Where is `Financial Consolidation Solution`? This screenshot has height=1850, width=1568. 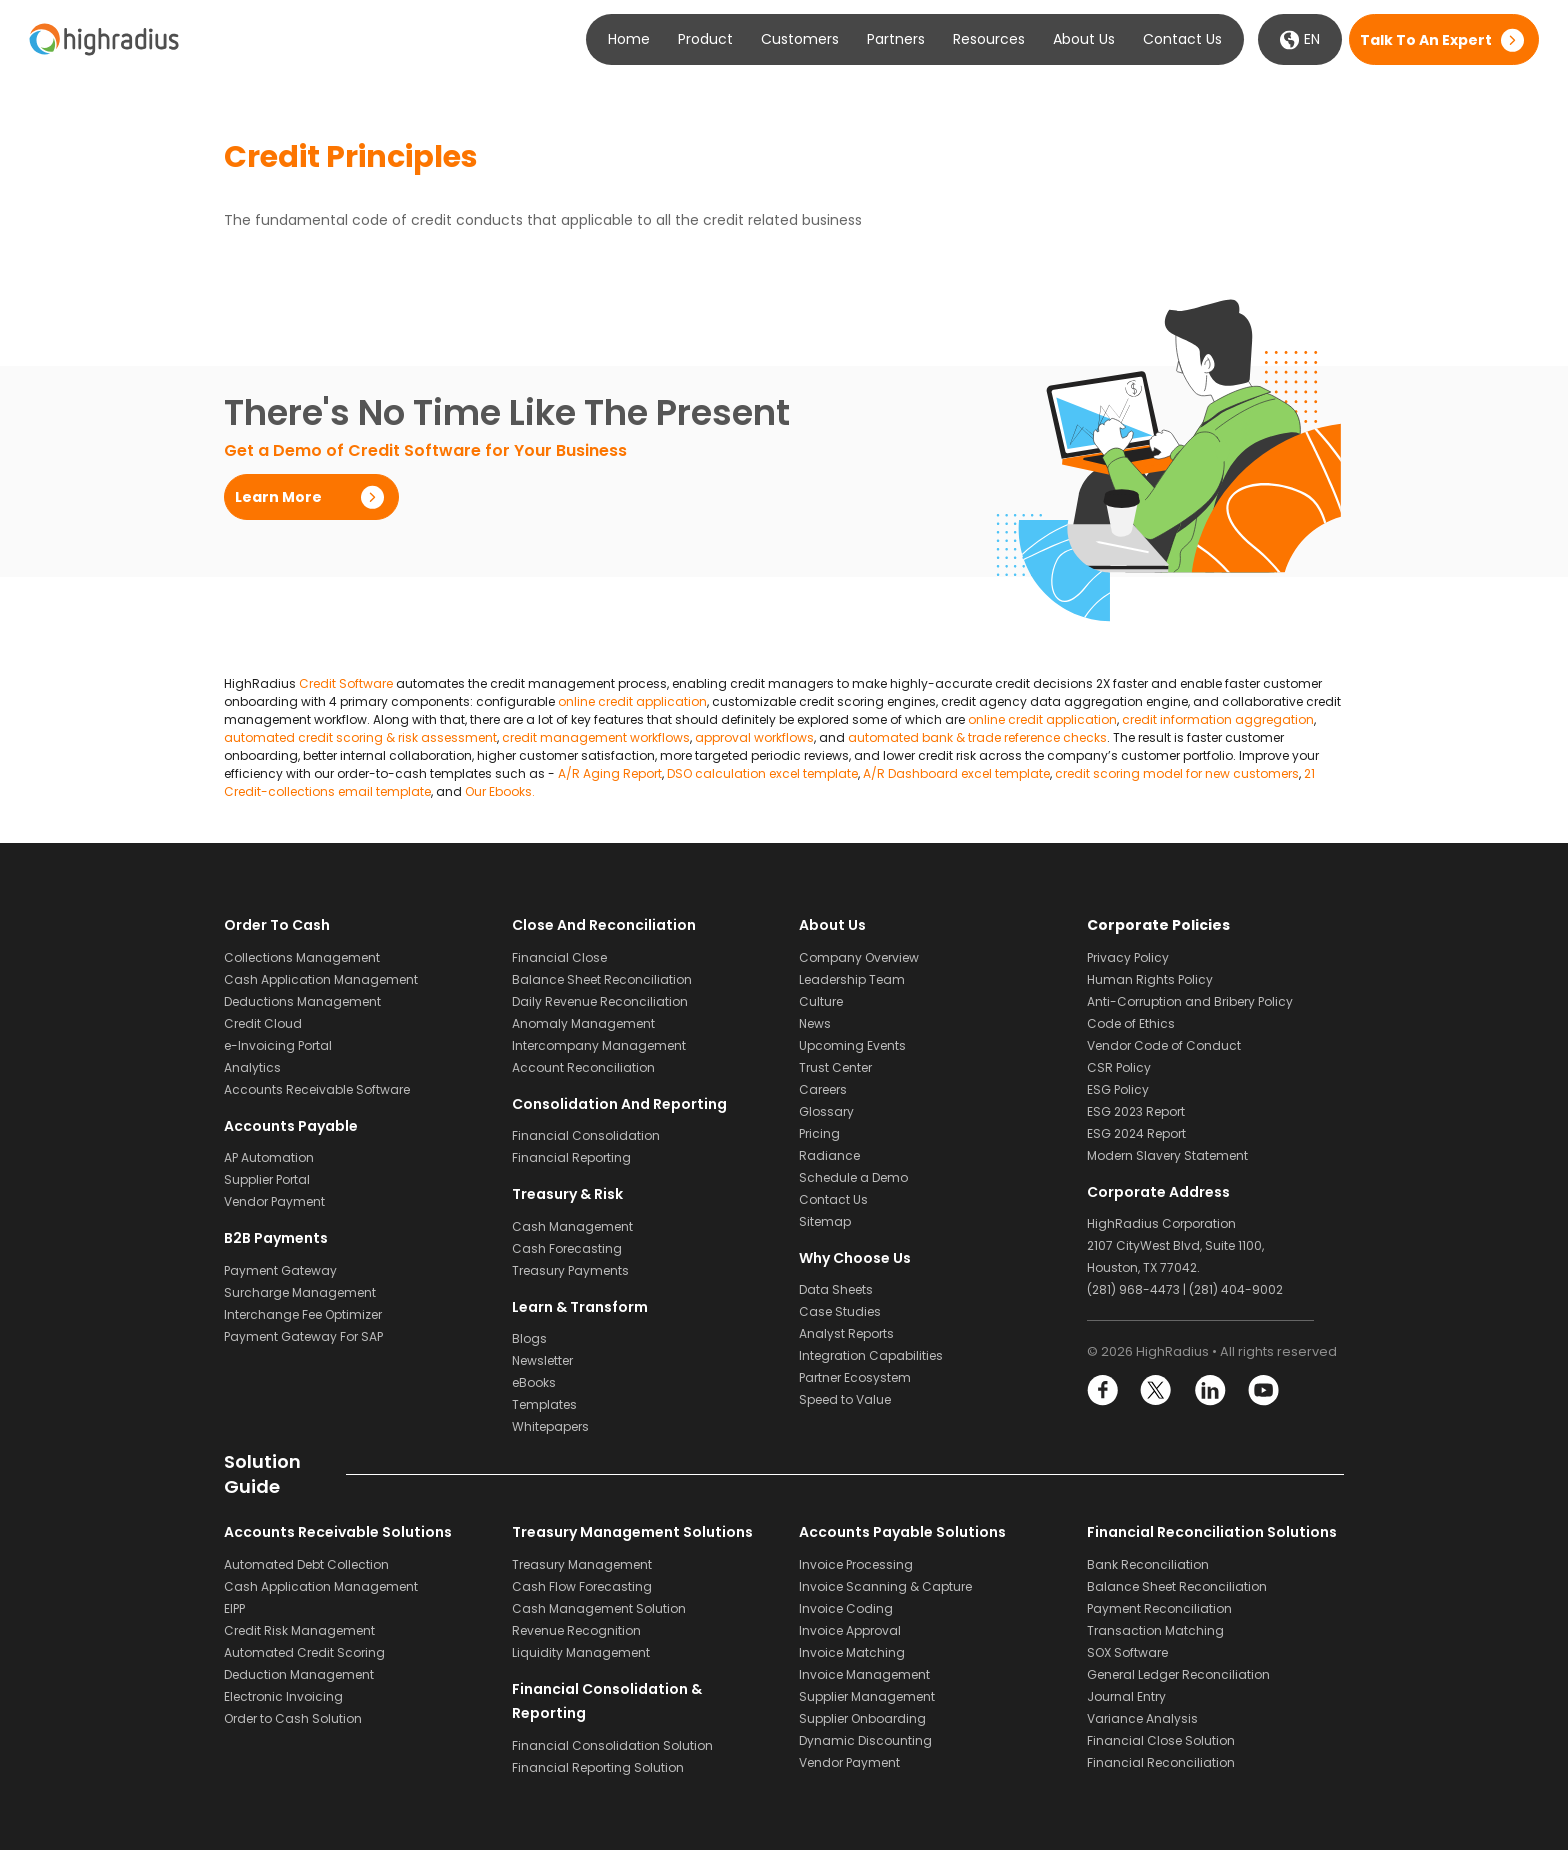
Financial Consolidation Solution is located at coordinates (612, 1745).